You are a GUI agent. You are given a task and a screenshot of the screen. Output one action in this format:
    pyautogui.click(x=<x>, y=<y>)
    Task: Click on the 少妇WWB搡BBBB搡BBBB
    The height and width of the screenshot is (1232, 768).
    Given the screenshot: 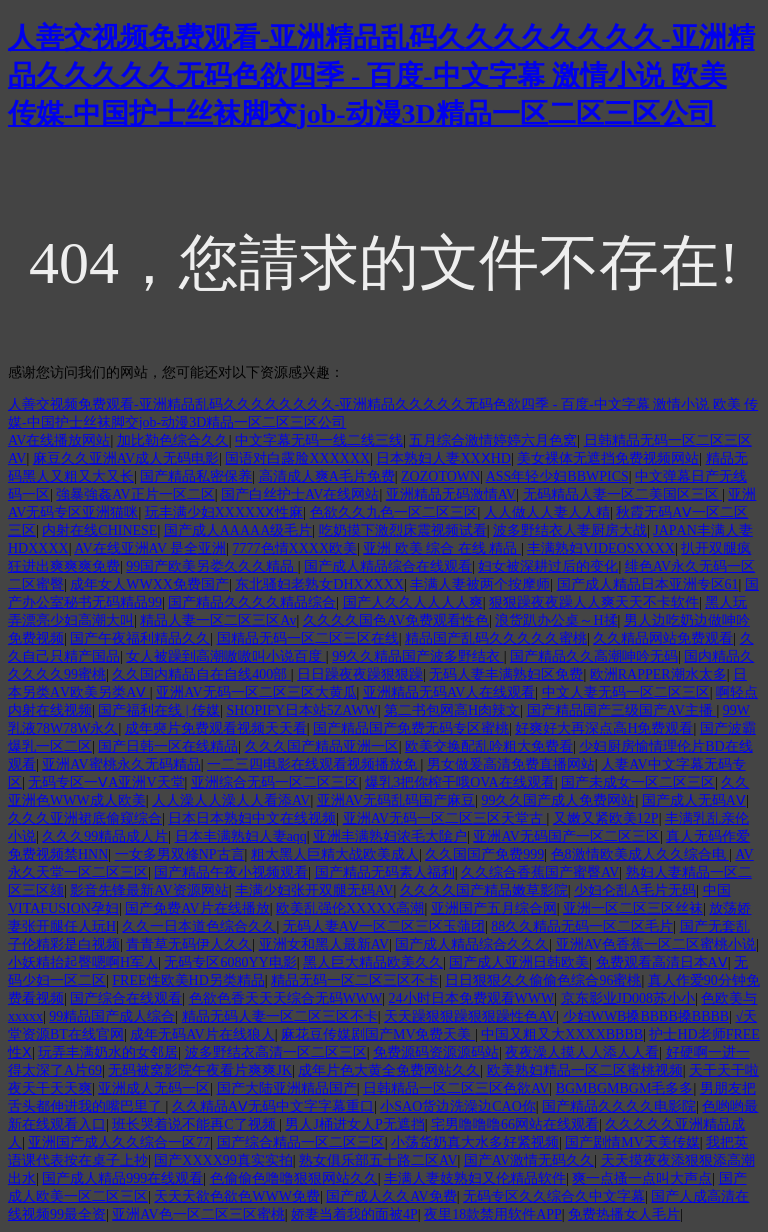 What is the action you would take?
    pyautogui.click(x=646, y=1016)
    